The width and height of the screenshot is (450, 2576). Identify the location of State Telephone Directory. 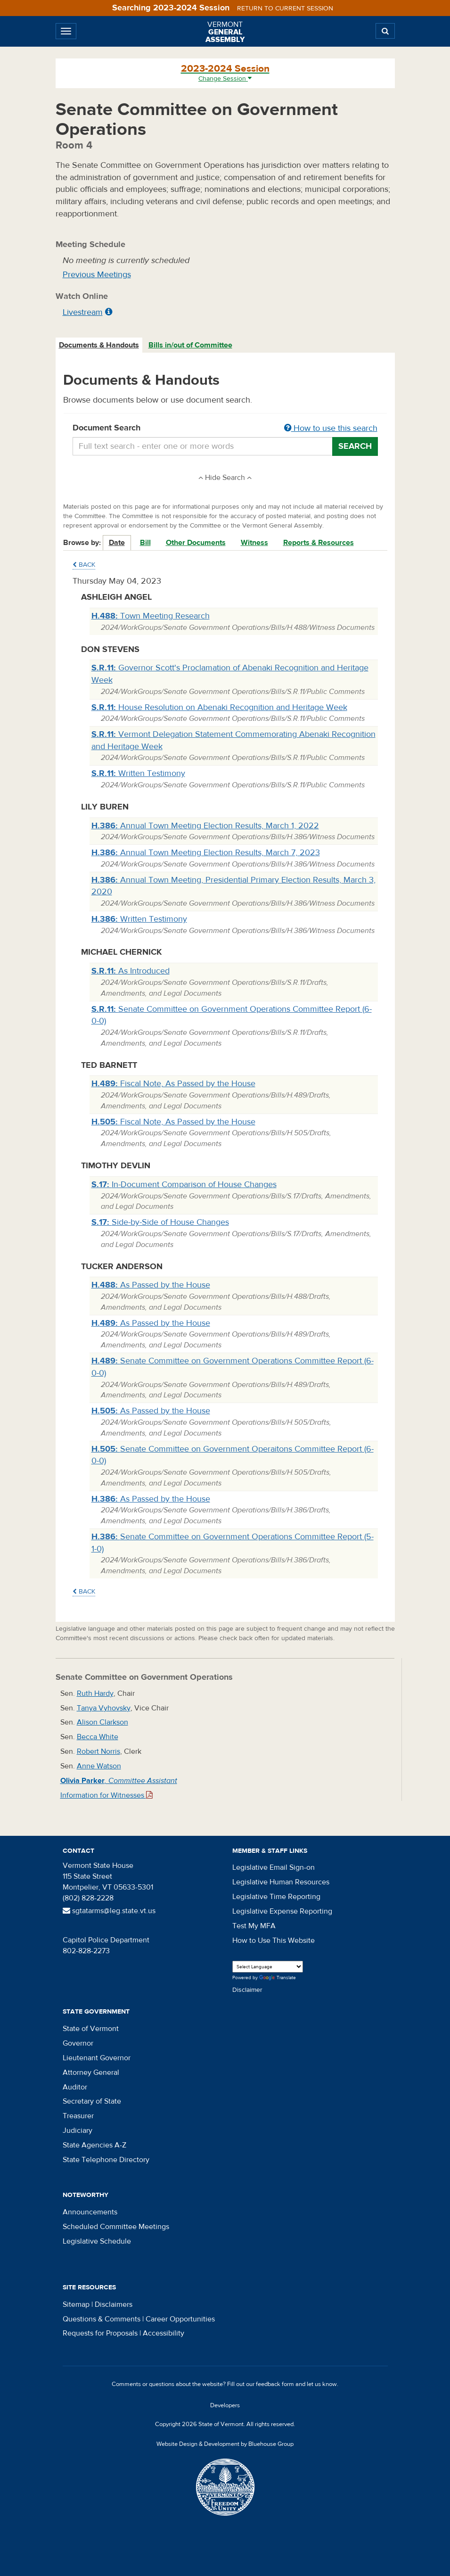
(106, 2159).